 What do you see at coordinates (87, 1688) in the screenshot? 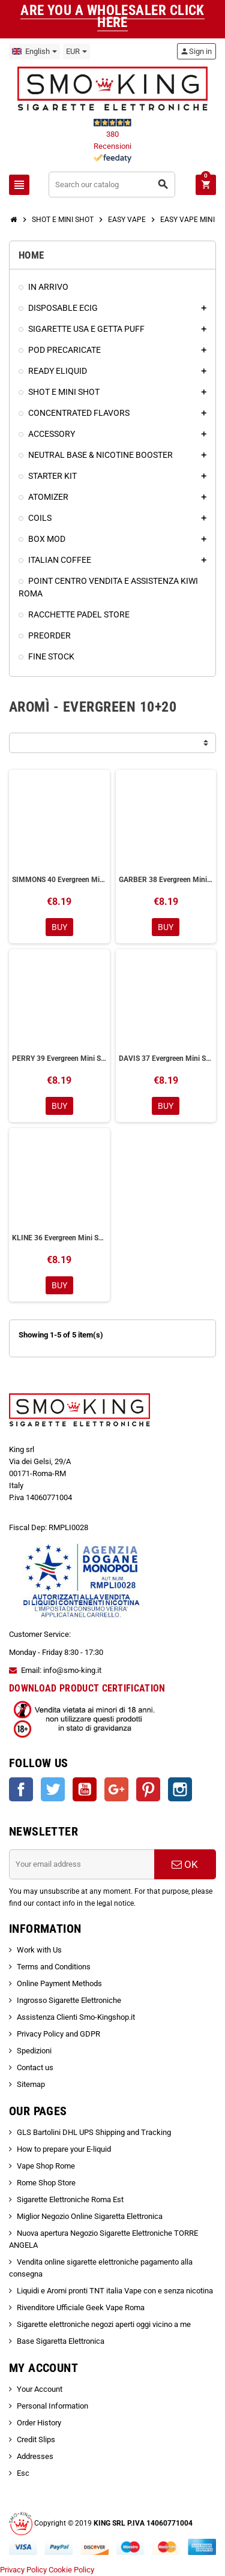
I see `DOWNLOAD PRODUCT CERTIFICATION` at bounding box center [87, 1688].